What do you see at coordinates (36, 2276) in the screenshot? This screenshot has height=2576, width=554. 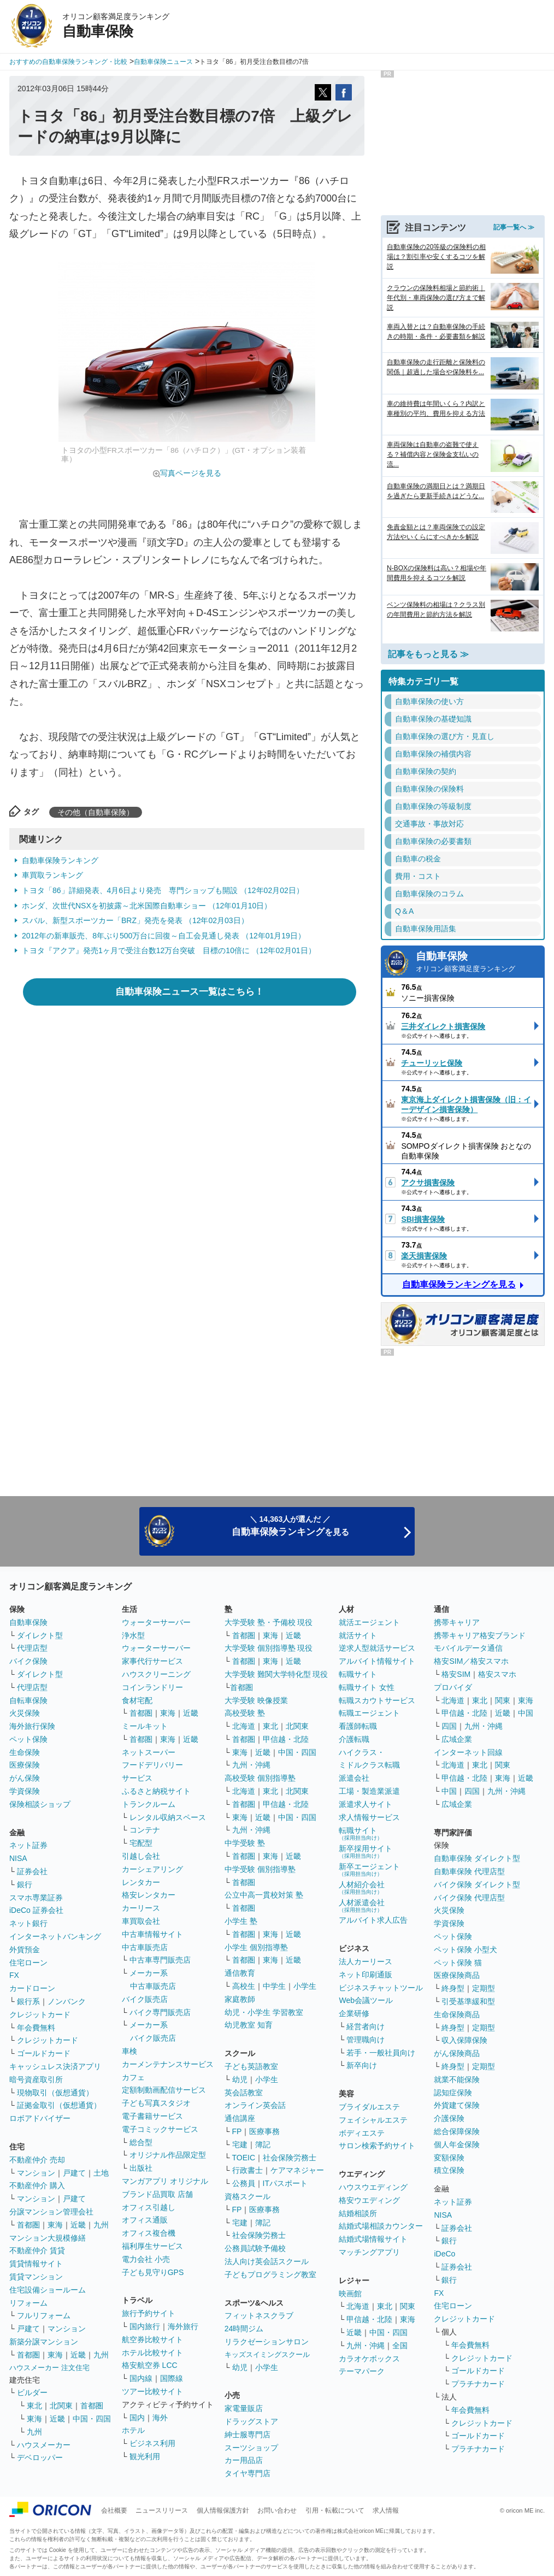 I see `賃貸マンション` at bounding box center [36, 2276].